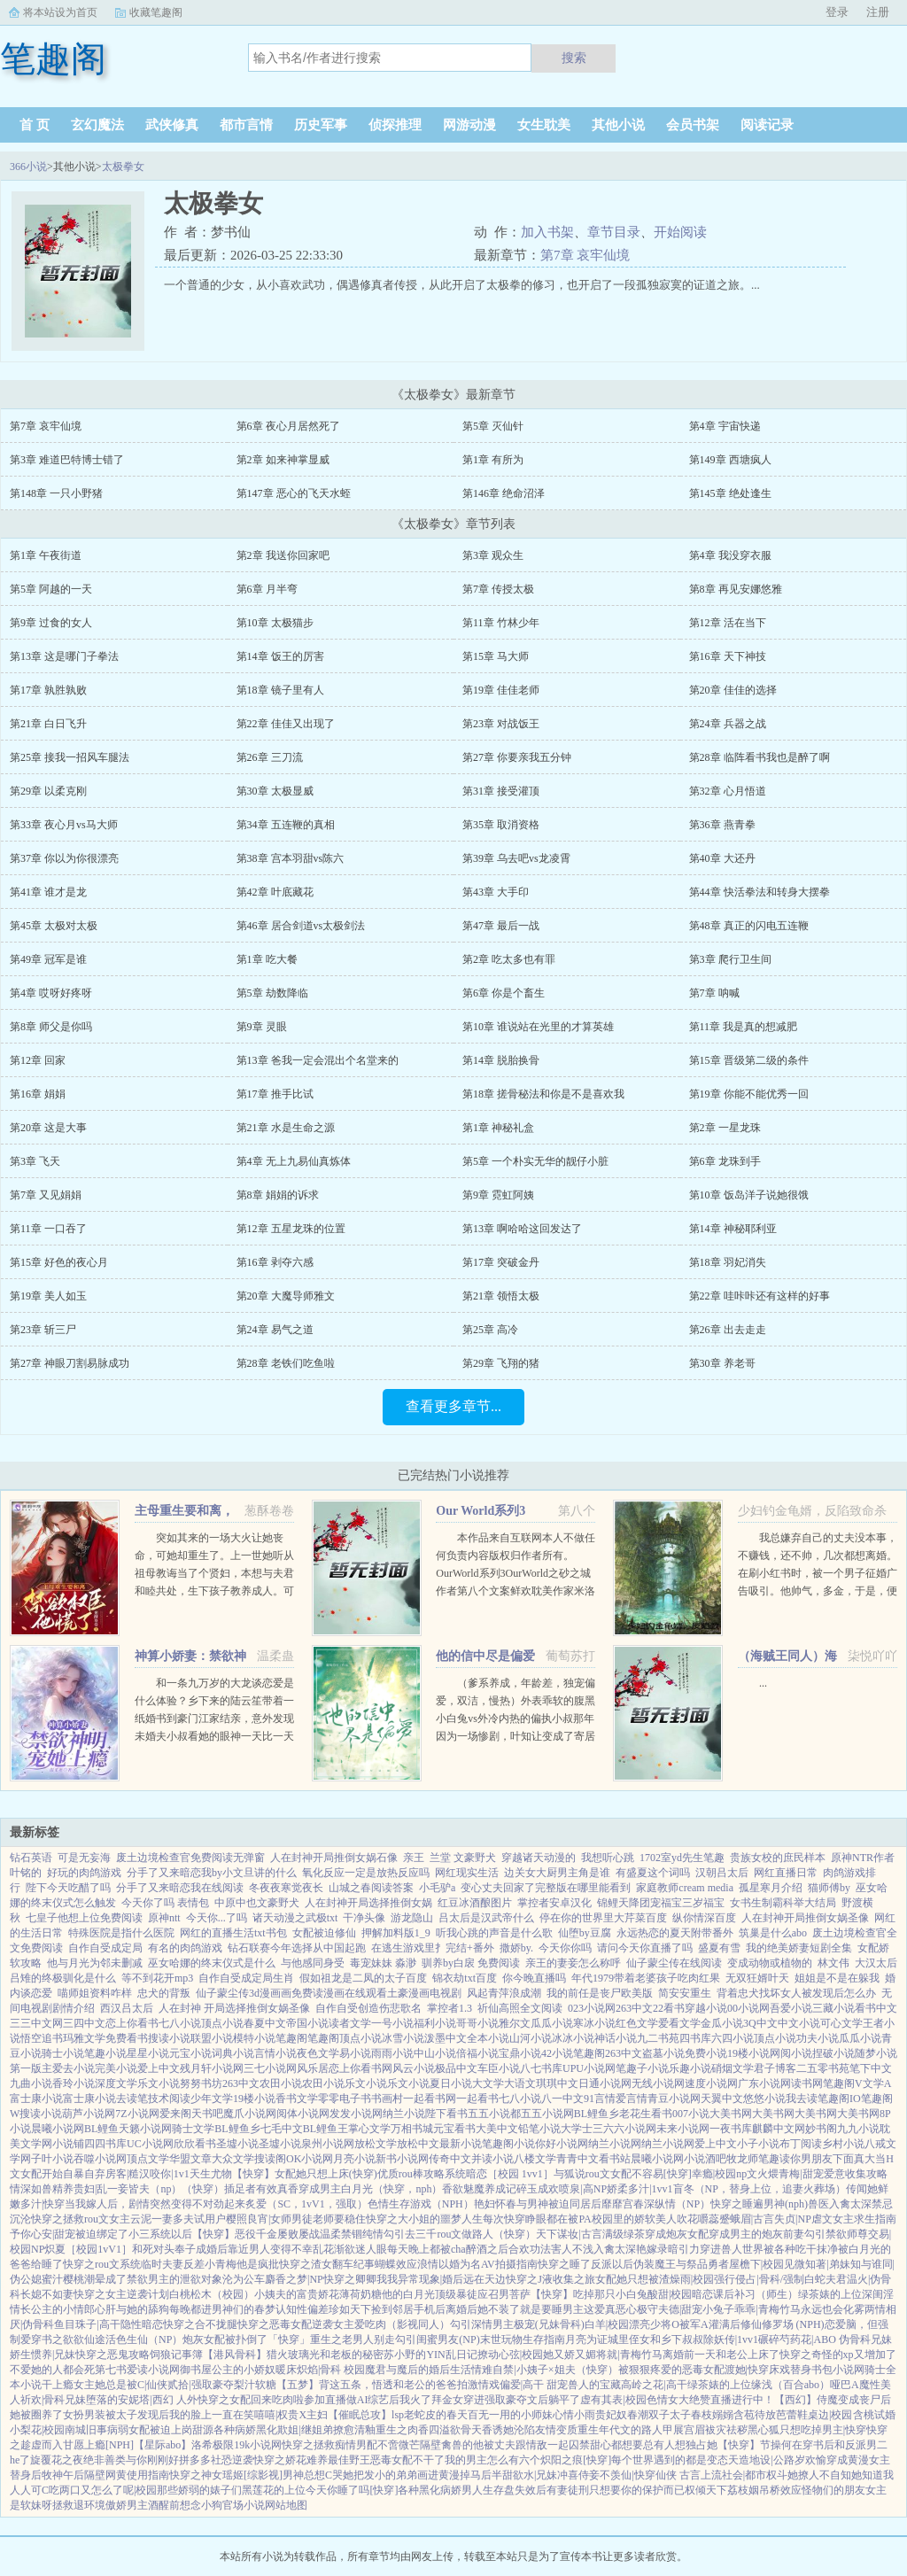  What do you see at coordinates (364, 1918) in the screenshot?
I see `干净头像` at bounding box center [364, 1918].